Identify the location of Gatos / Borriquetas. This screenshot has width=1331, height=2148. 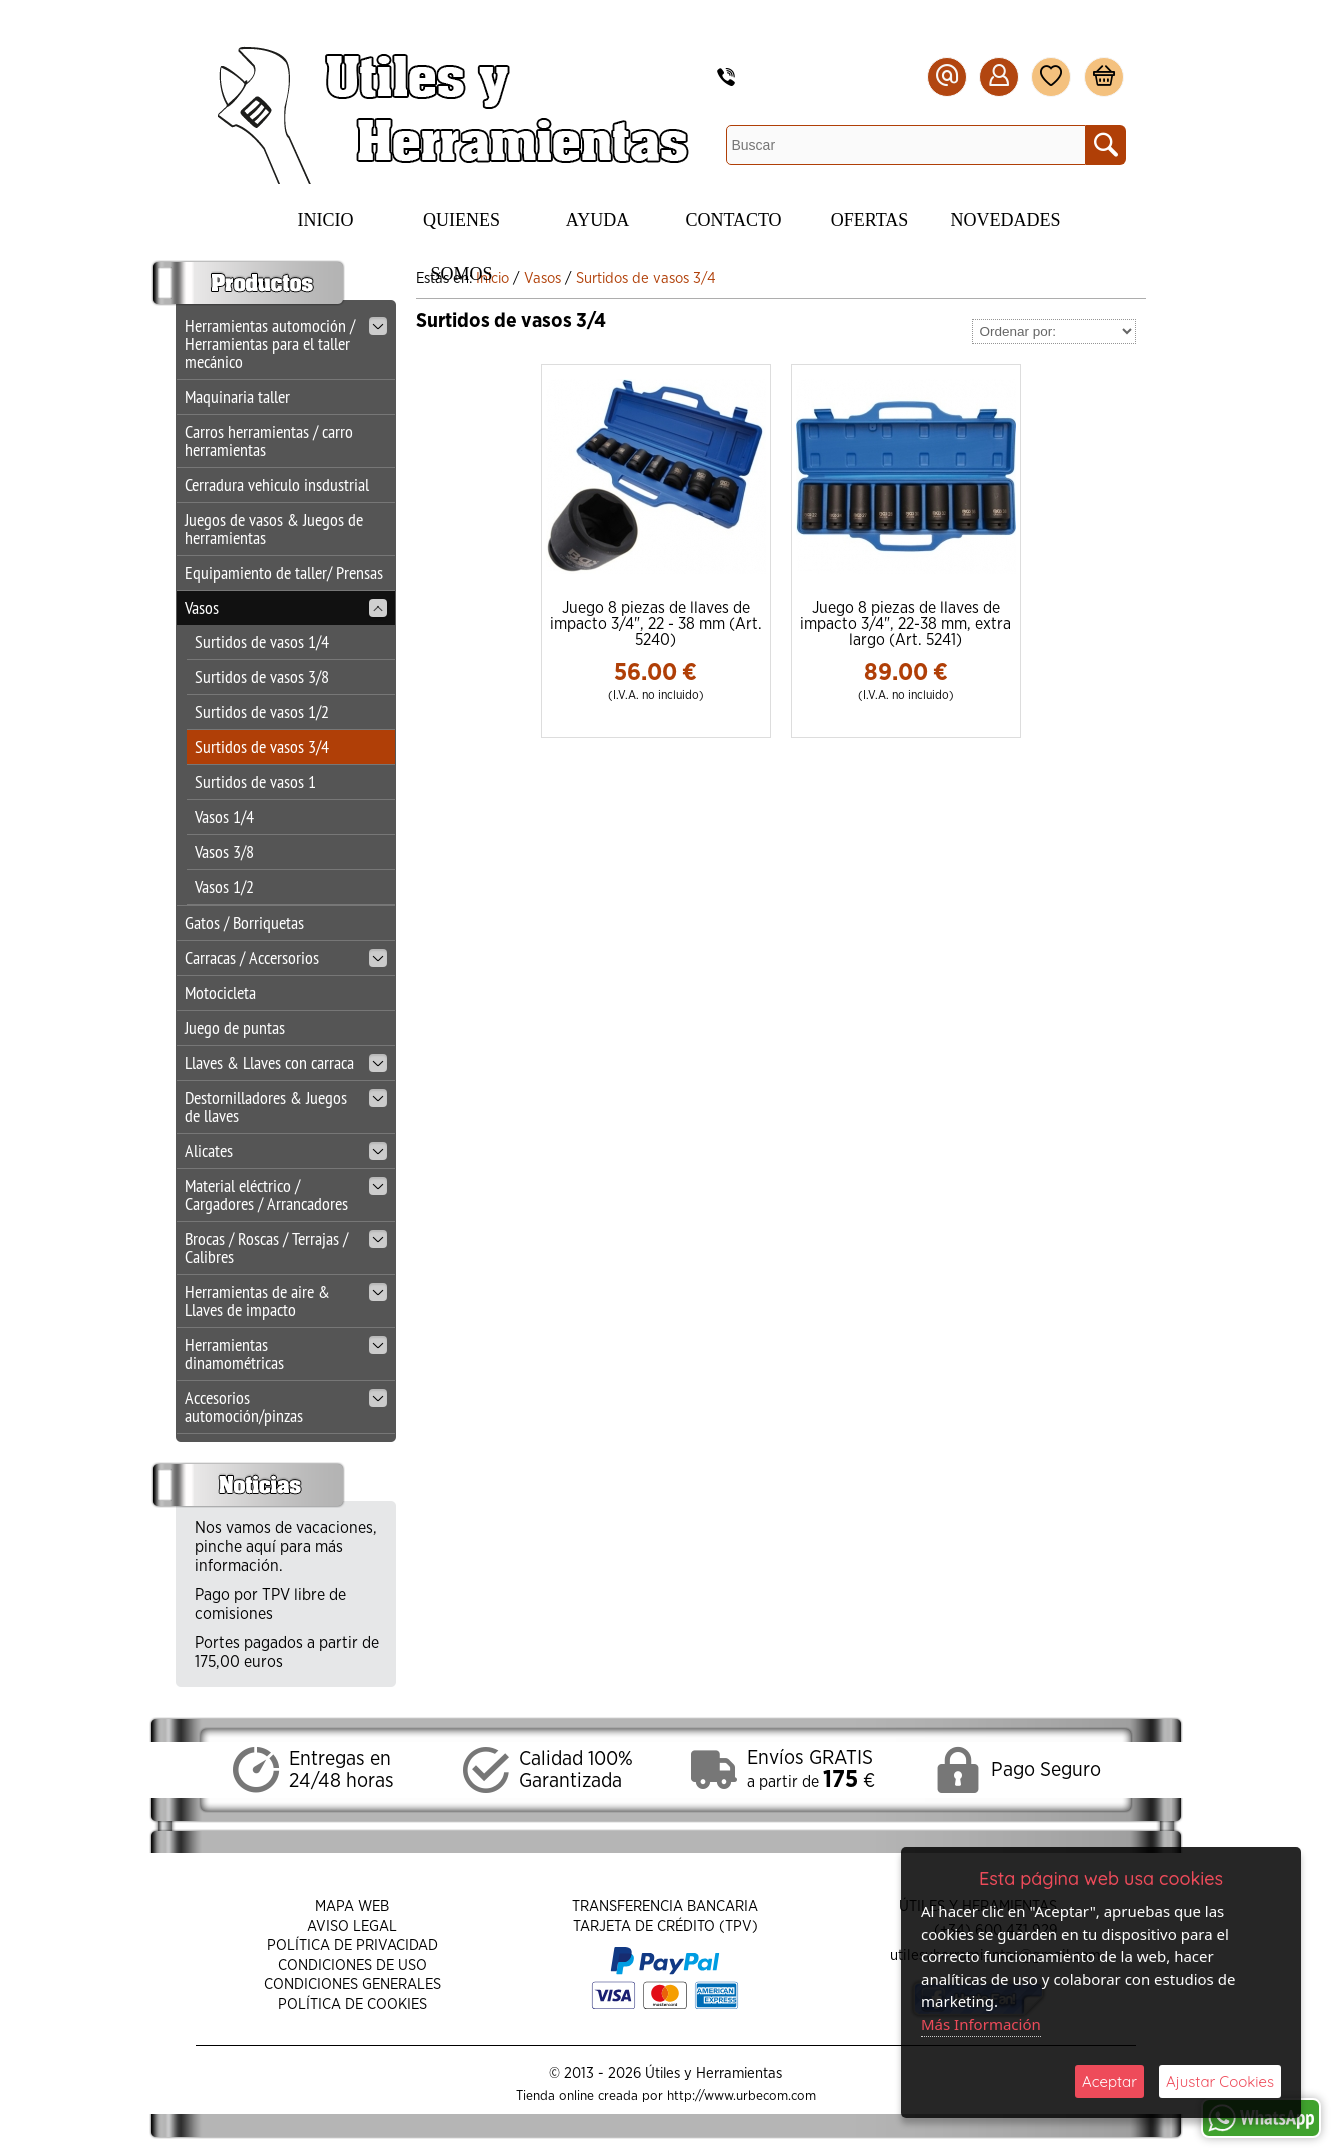
(244, 922).